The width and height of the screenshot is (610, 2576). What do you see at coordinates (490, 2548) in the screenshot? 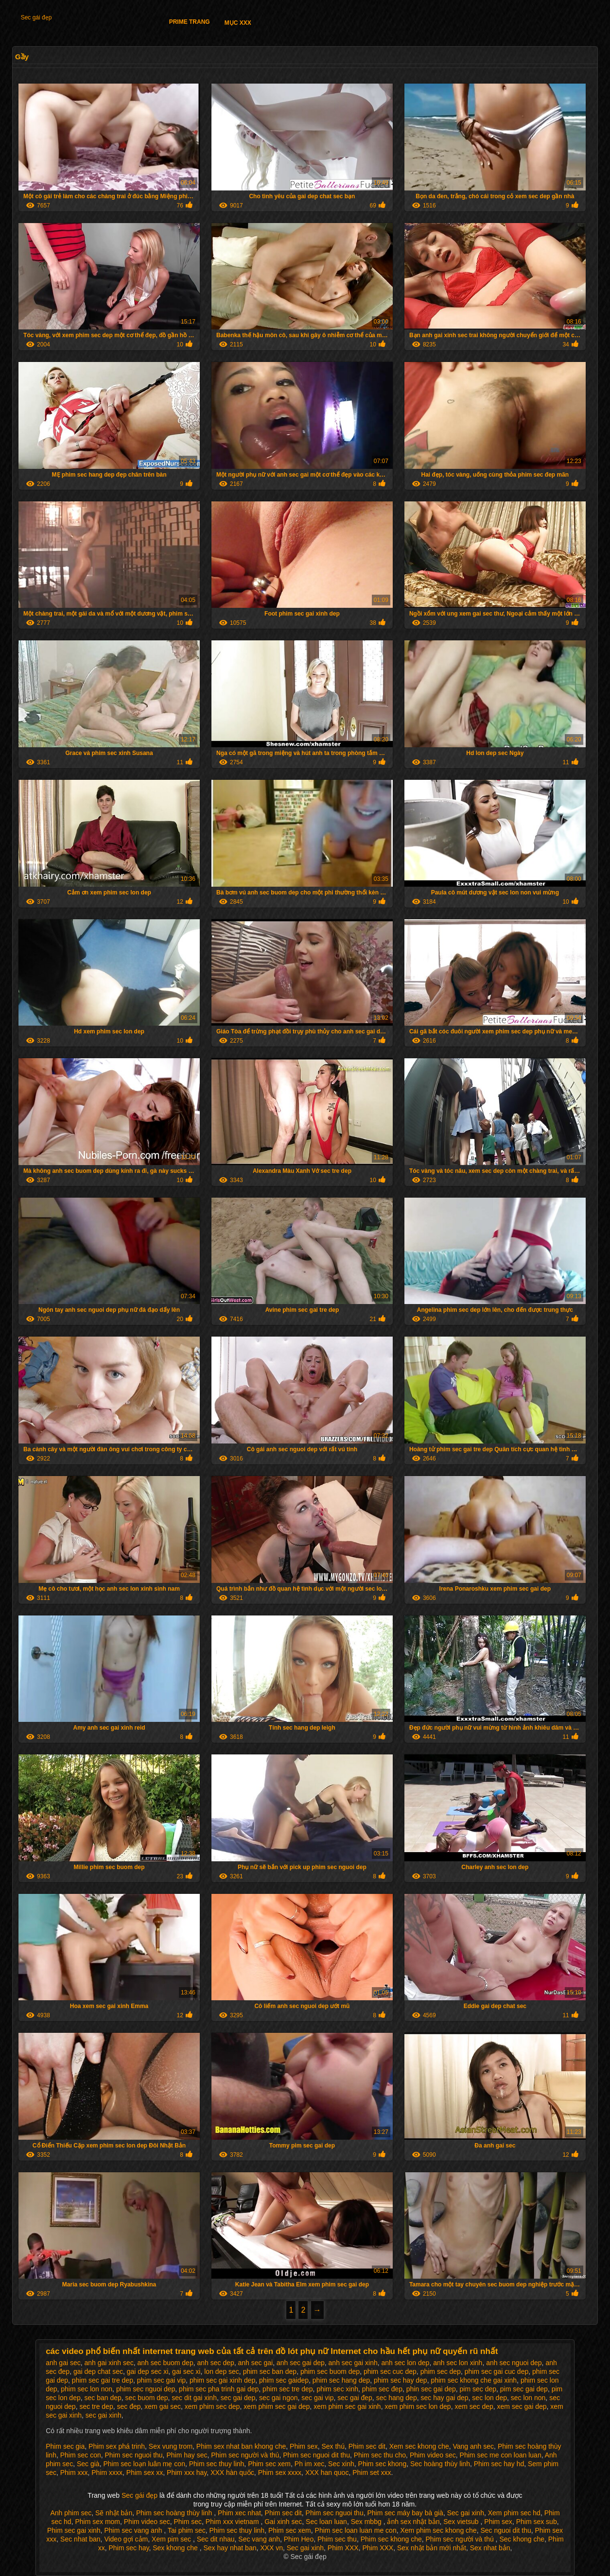
I see `Sex nhat bản` at bounding box center [490, 2548].